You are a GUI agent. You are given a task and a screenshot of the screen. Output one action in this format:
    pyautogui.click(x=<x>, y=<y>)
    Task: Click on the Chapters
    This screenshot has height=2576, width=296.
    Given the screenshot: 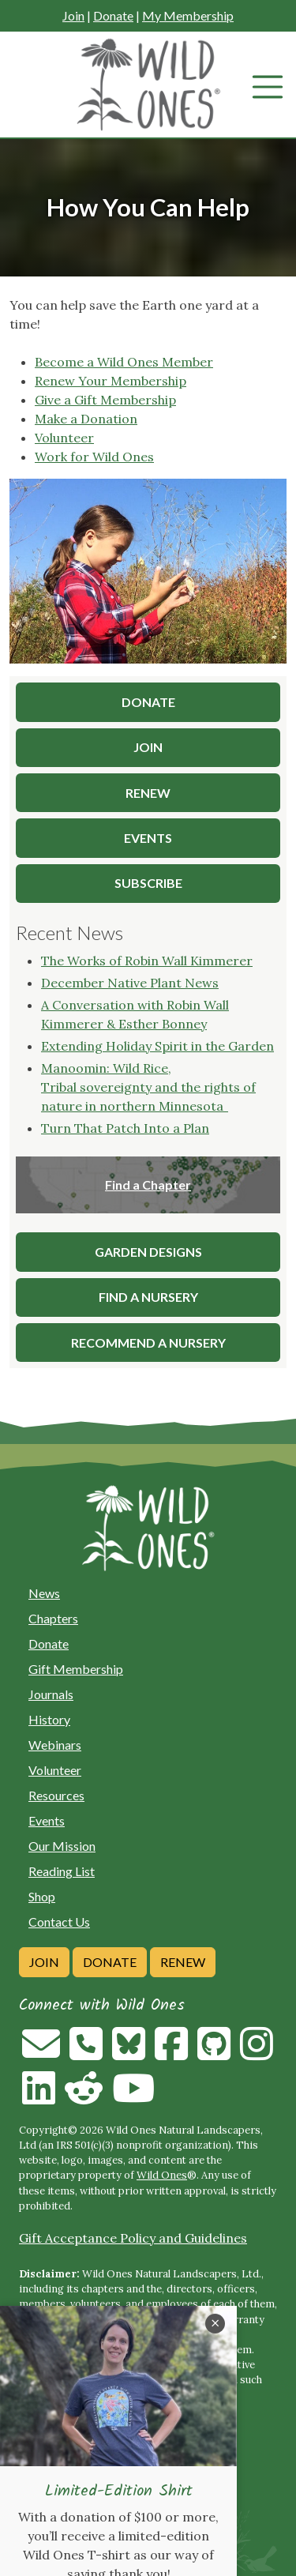 What is the action you would take?
    pyautogui.click(x=53, y=1618)
    